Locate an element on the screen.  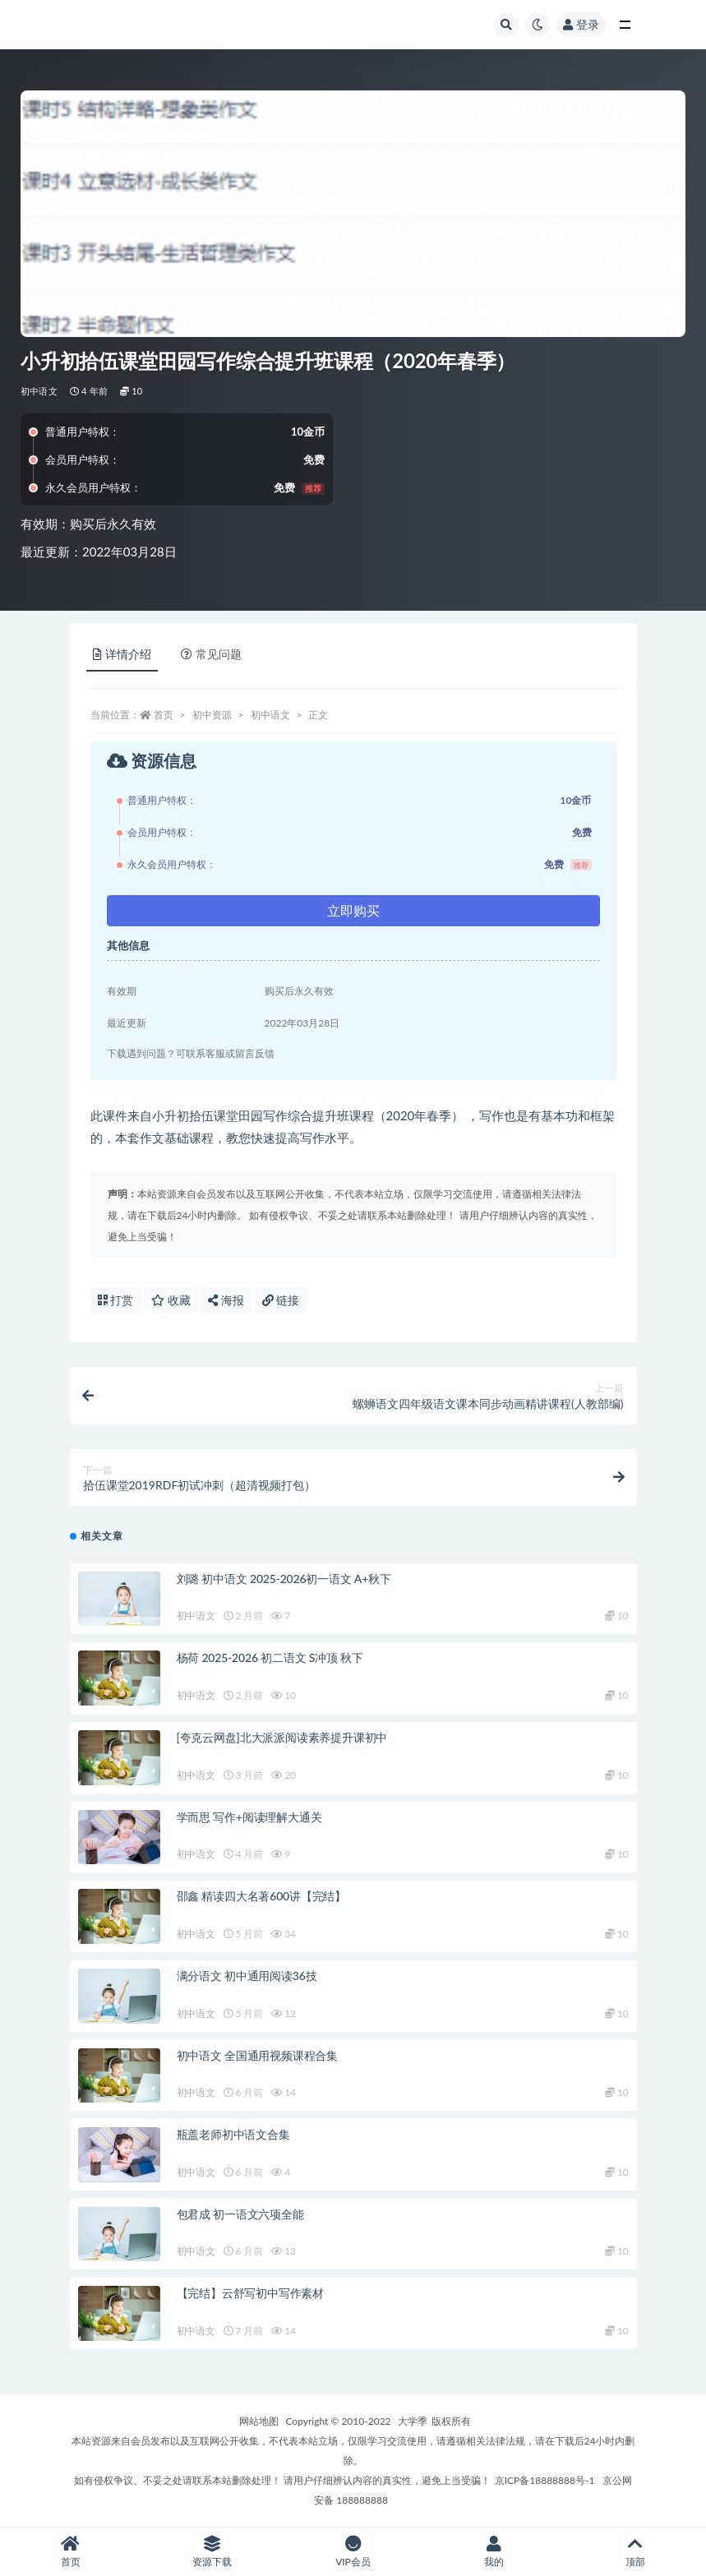
满分语文 初中通用阅读36技 is located at coordinates (247, 1976).